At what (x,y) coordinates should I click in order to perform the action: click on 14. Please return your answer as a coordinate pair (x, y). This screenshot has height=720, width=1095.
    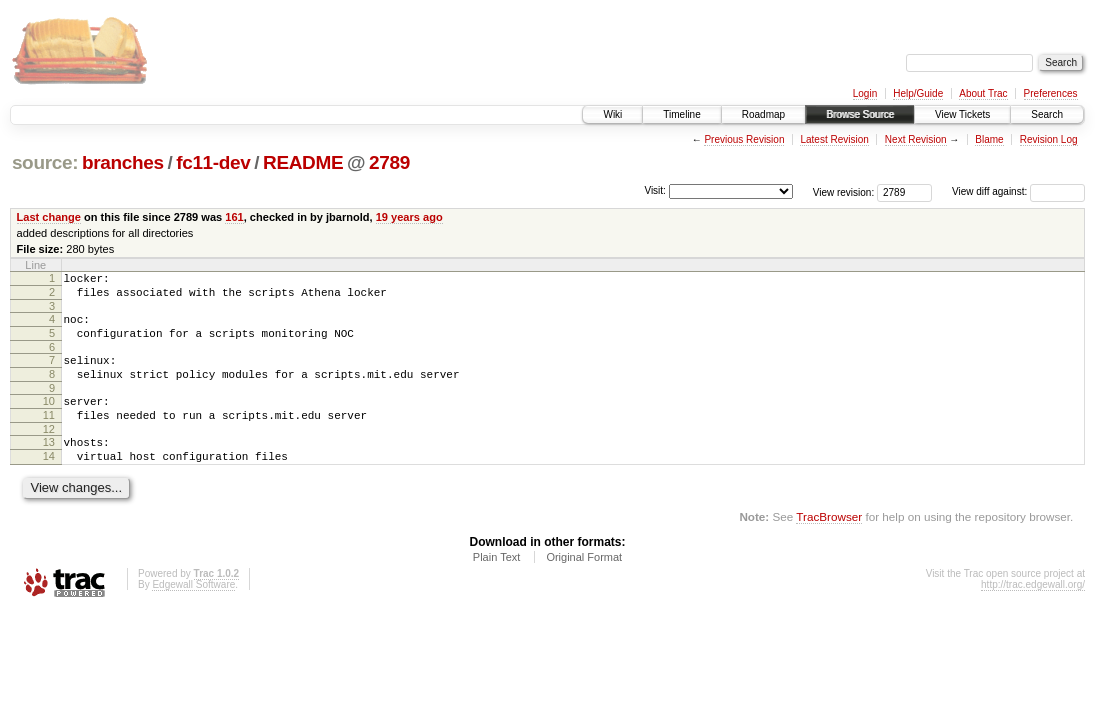
    Looking at the image, I should click on (49, 483).